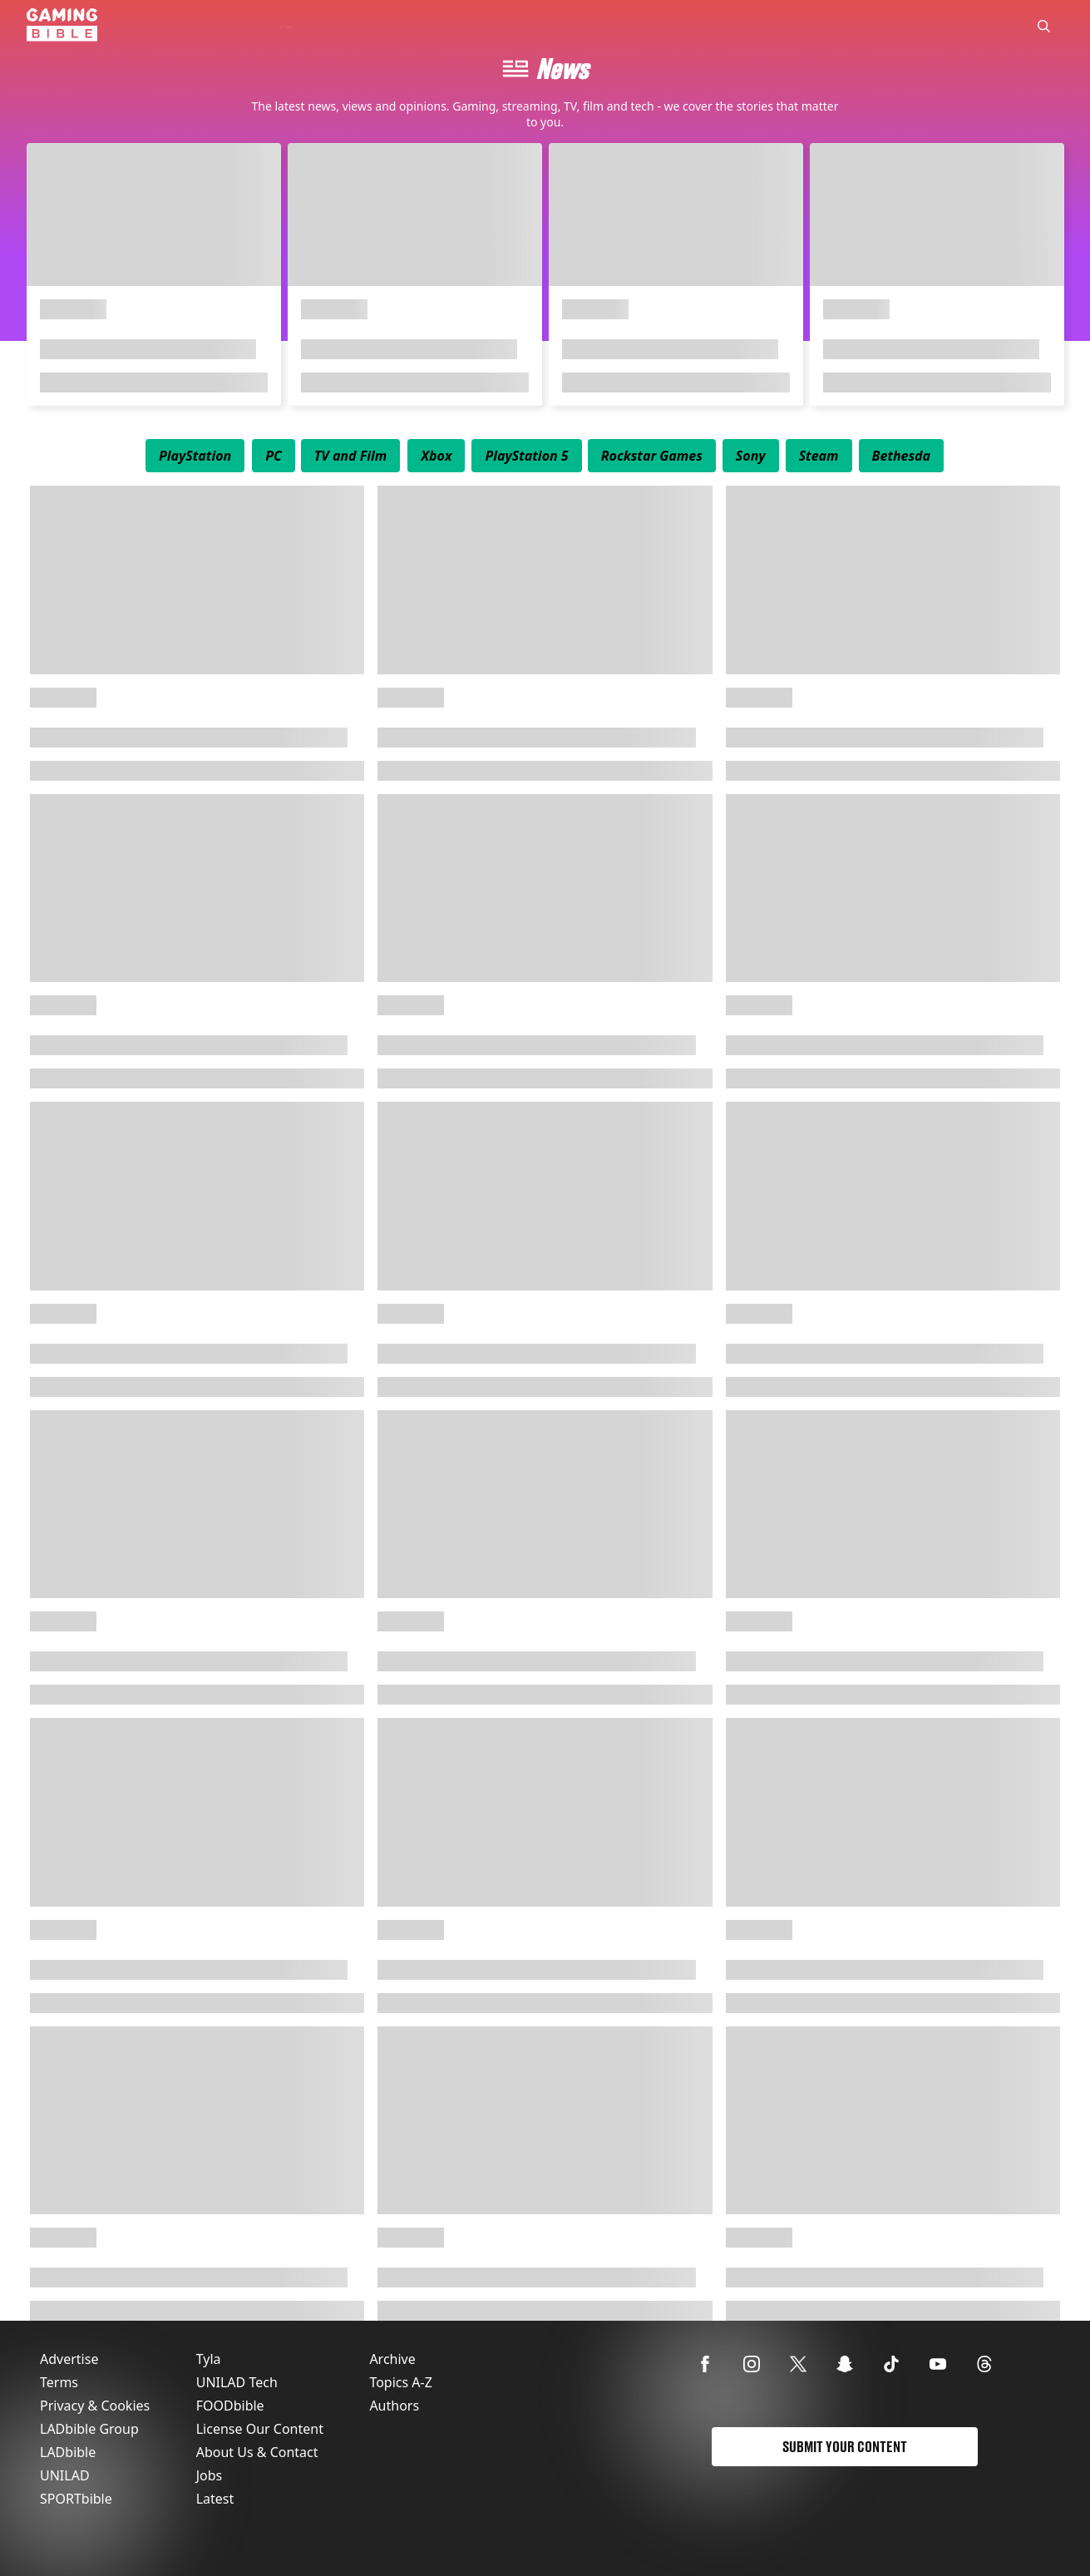 The width and height of the screenshot is (1090, 2576). Describe the element at coordinates (65, 2475) in the screenshot. I see `UNILAD` at that location.